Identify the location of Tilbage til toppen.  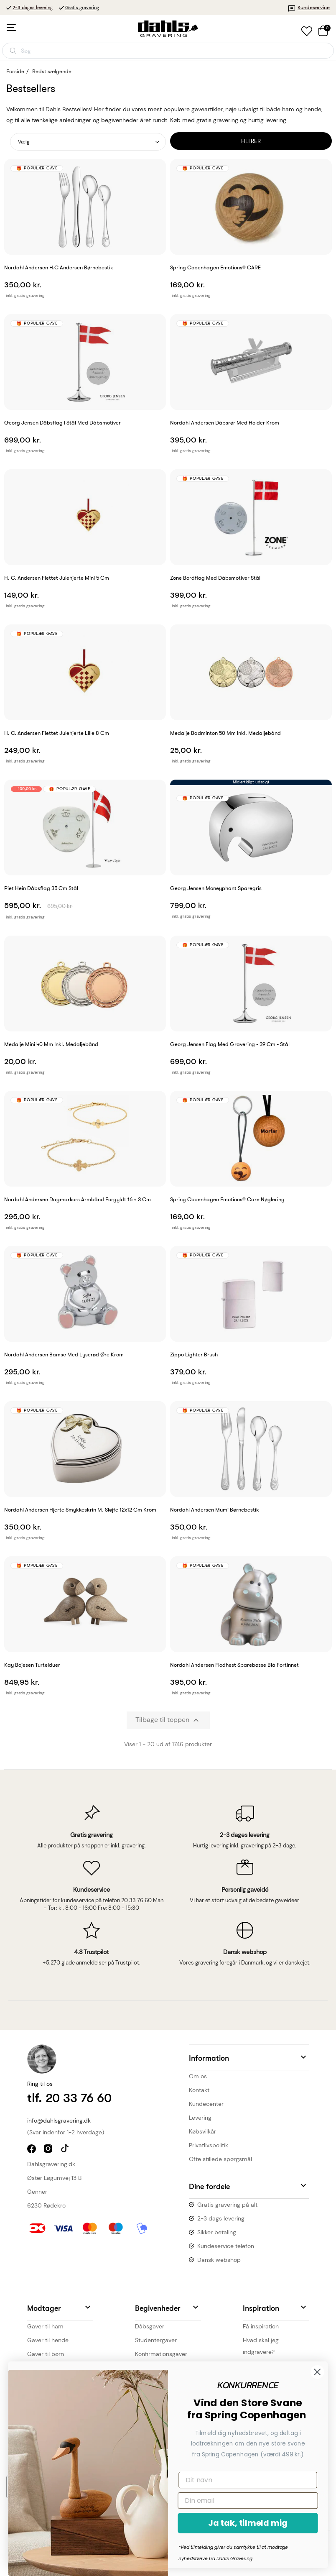
(168, 1720).